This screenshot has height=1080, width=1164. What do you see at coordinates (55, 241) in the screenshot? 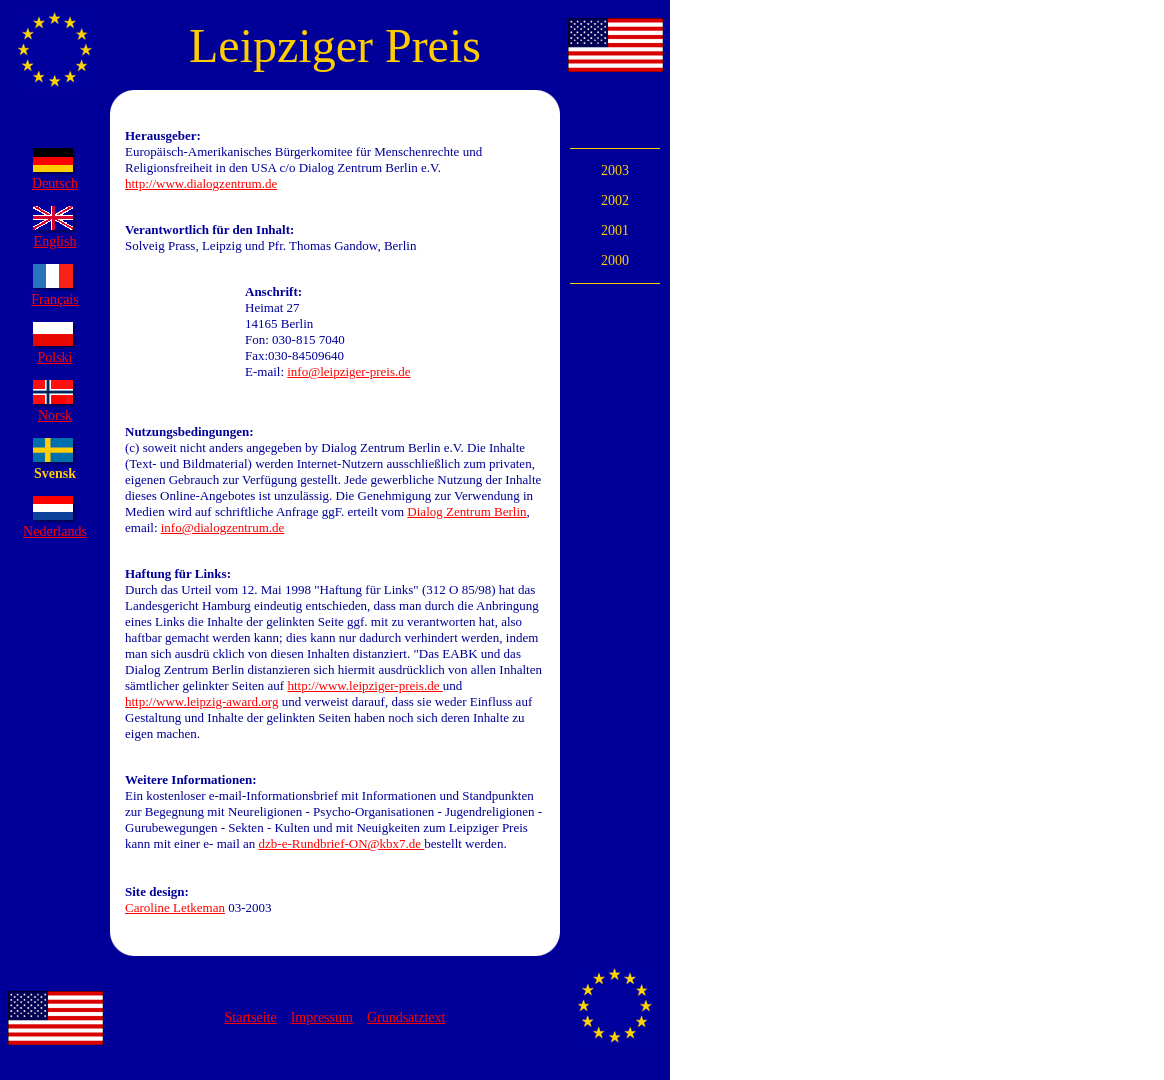
I see `English` at bounding box center [55, 241].